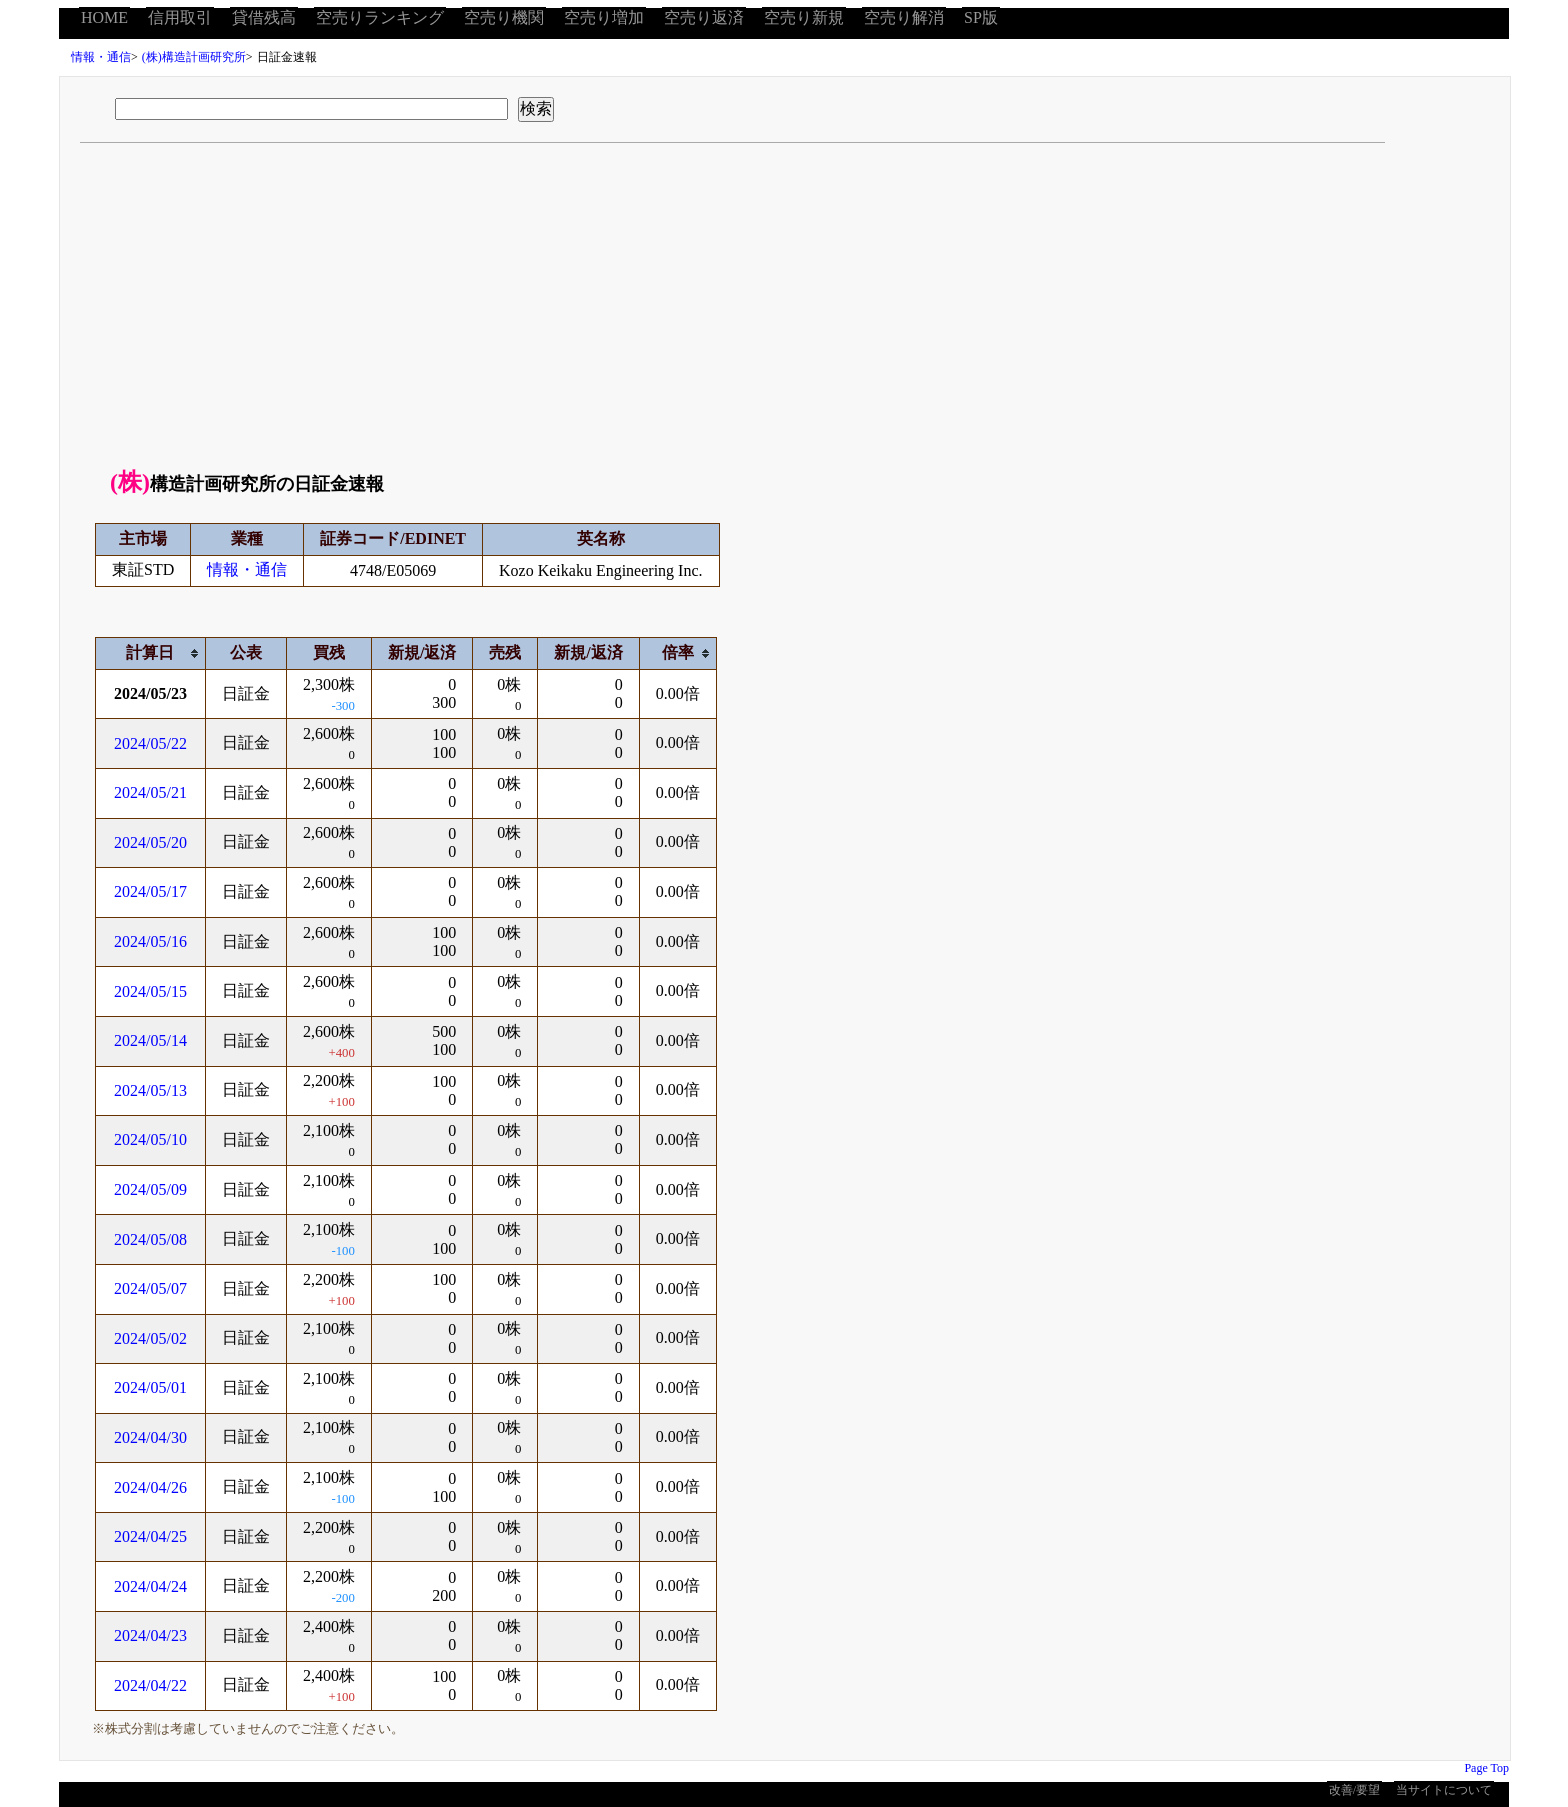  What do you see at coordinates (150, 1437) in the screenshot?
I see `2024/04/30` at bounding box center [150, 1437].